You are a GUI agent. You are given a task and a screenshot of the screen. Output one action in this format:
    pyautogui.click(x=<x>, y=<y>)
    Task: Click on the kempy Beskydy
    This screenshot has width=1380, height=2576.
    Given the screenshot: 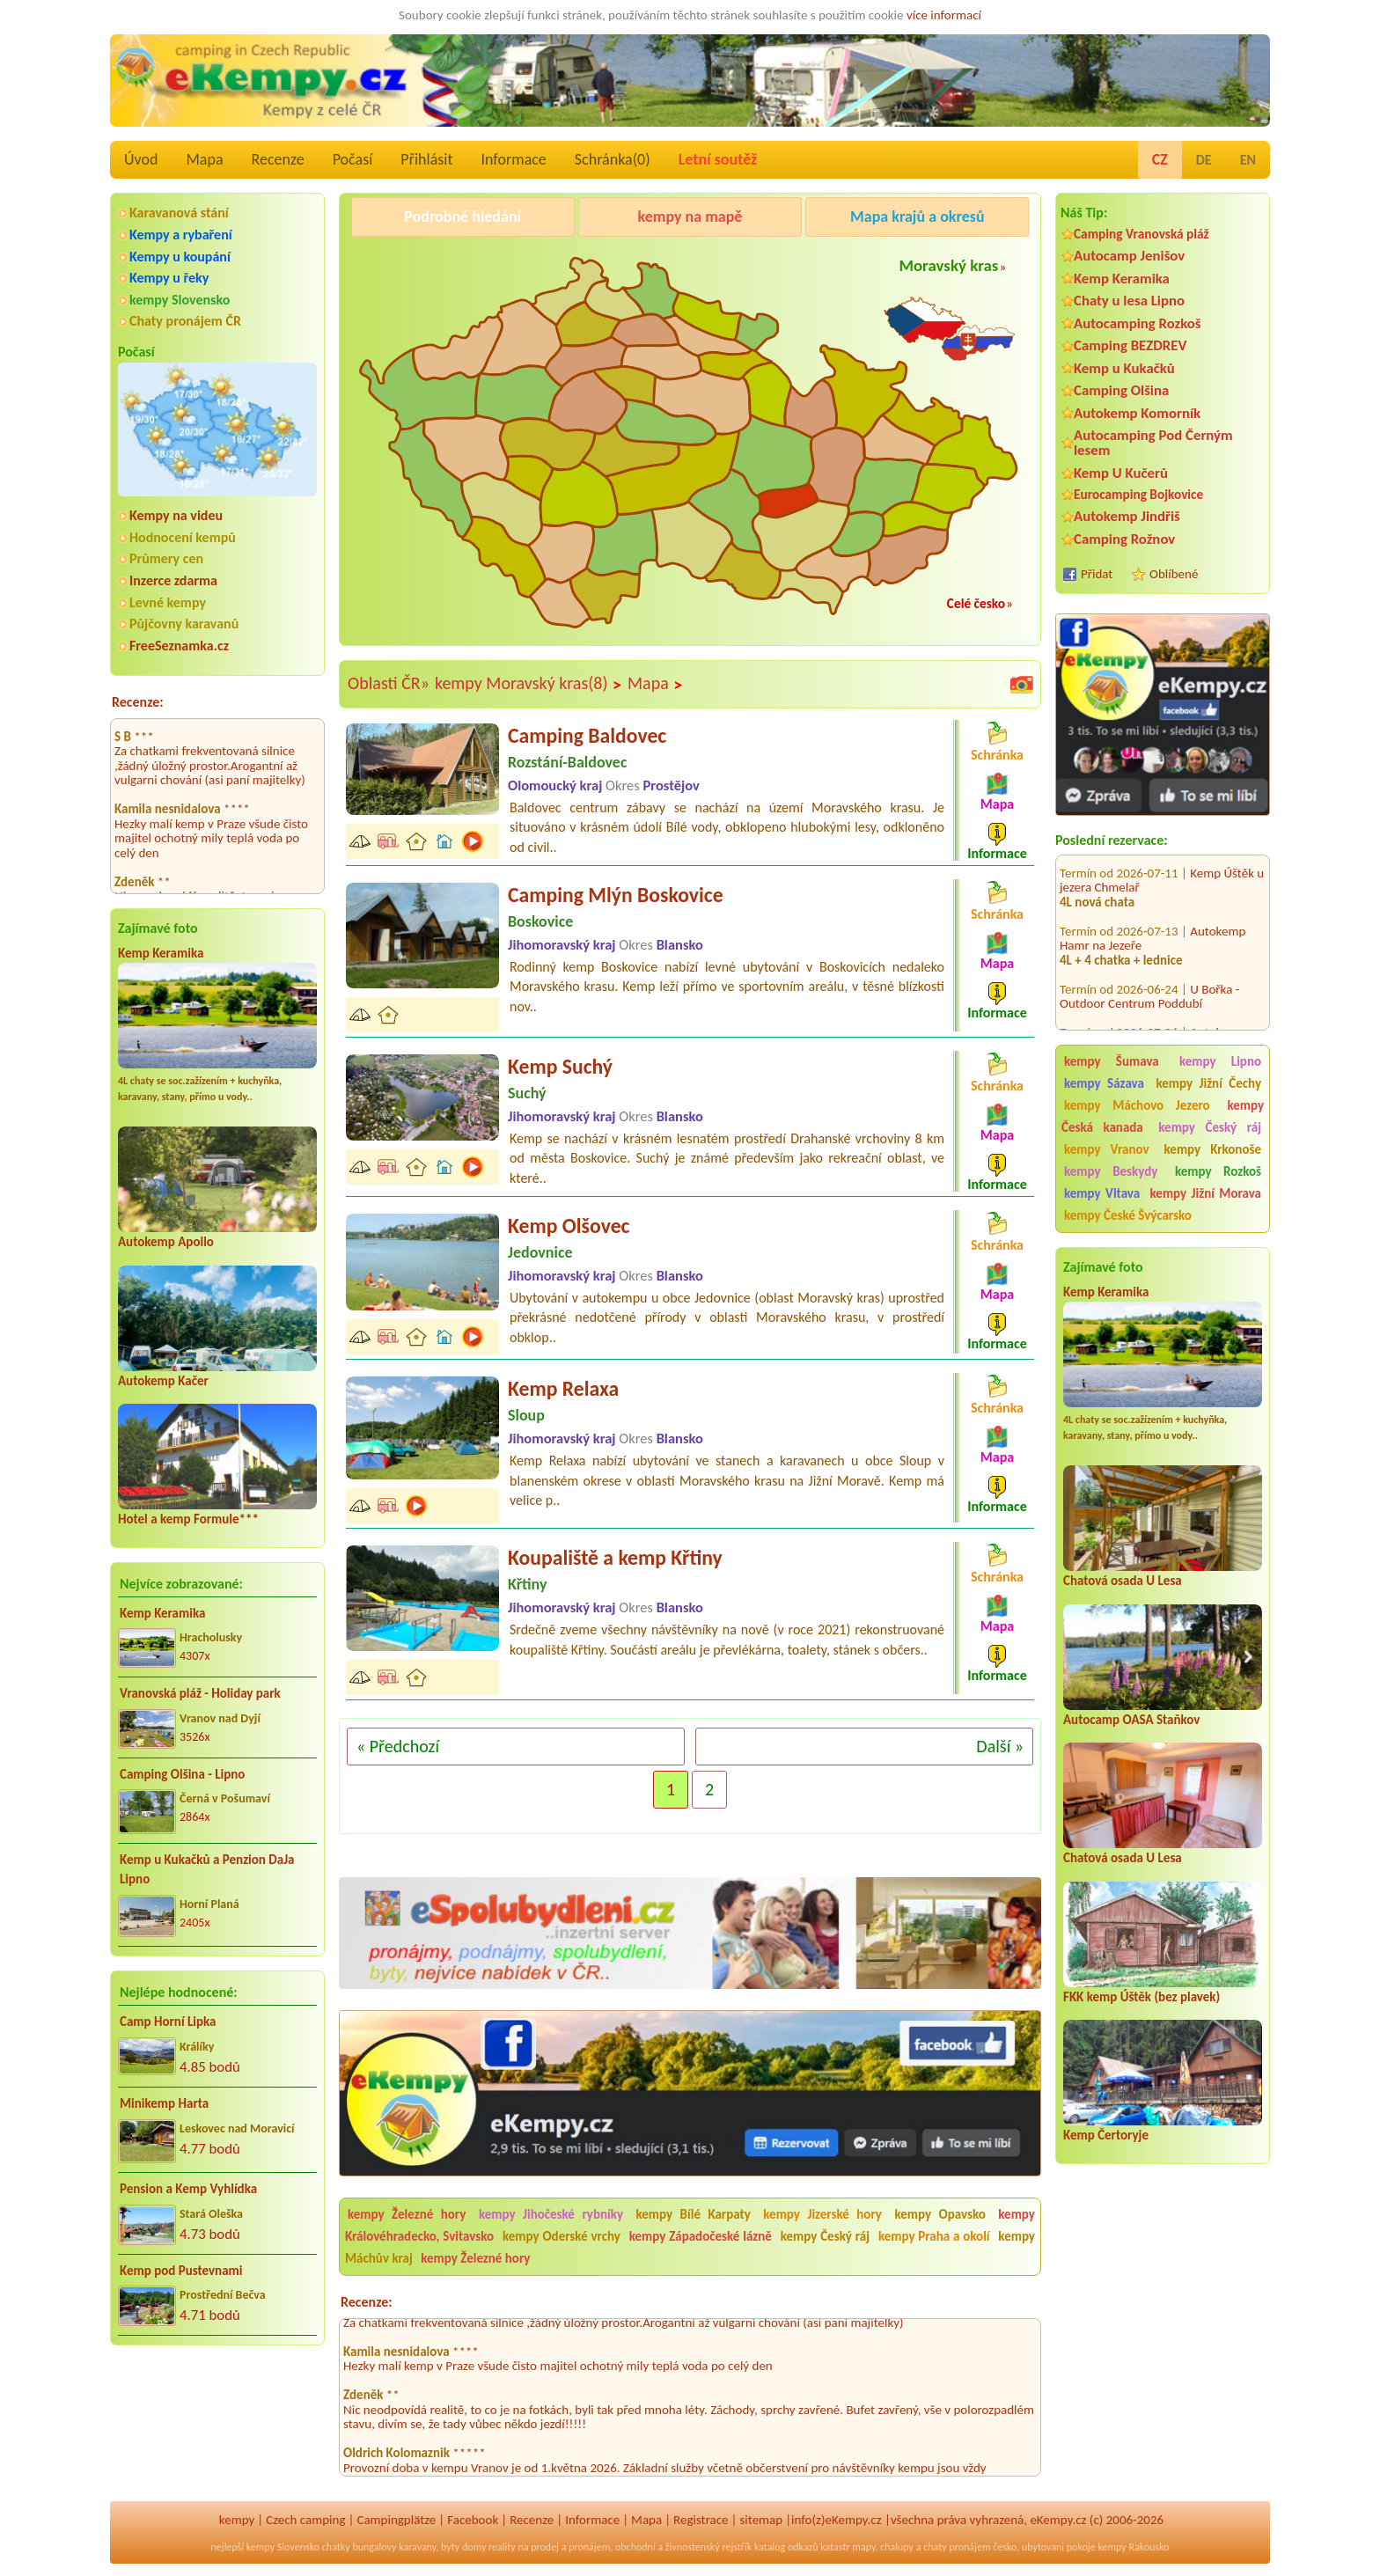 What is the action you would take?
    pyautogui.click(x=1110, y=1171)
    